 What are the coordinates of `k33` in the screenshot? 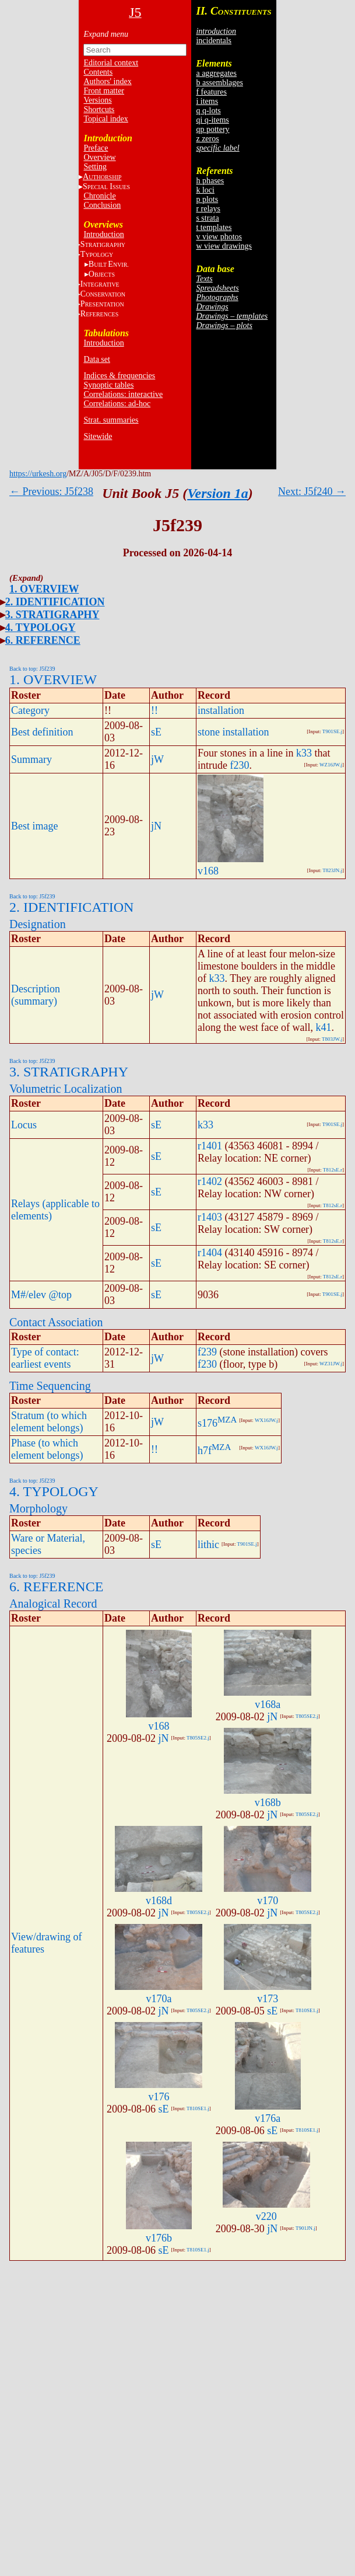 It's located at (304, 753).